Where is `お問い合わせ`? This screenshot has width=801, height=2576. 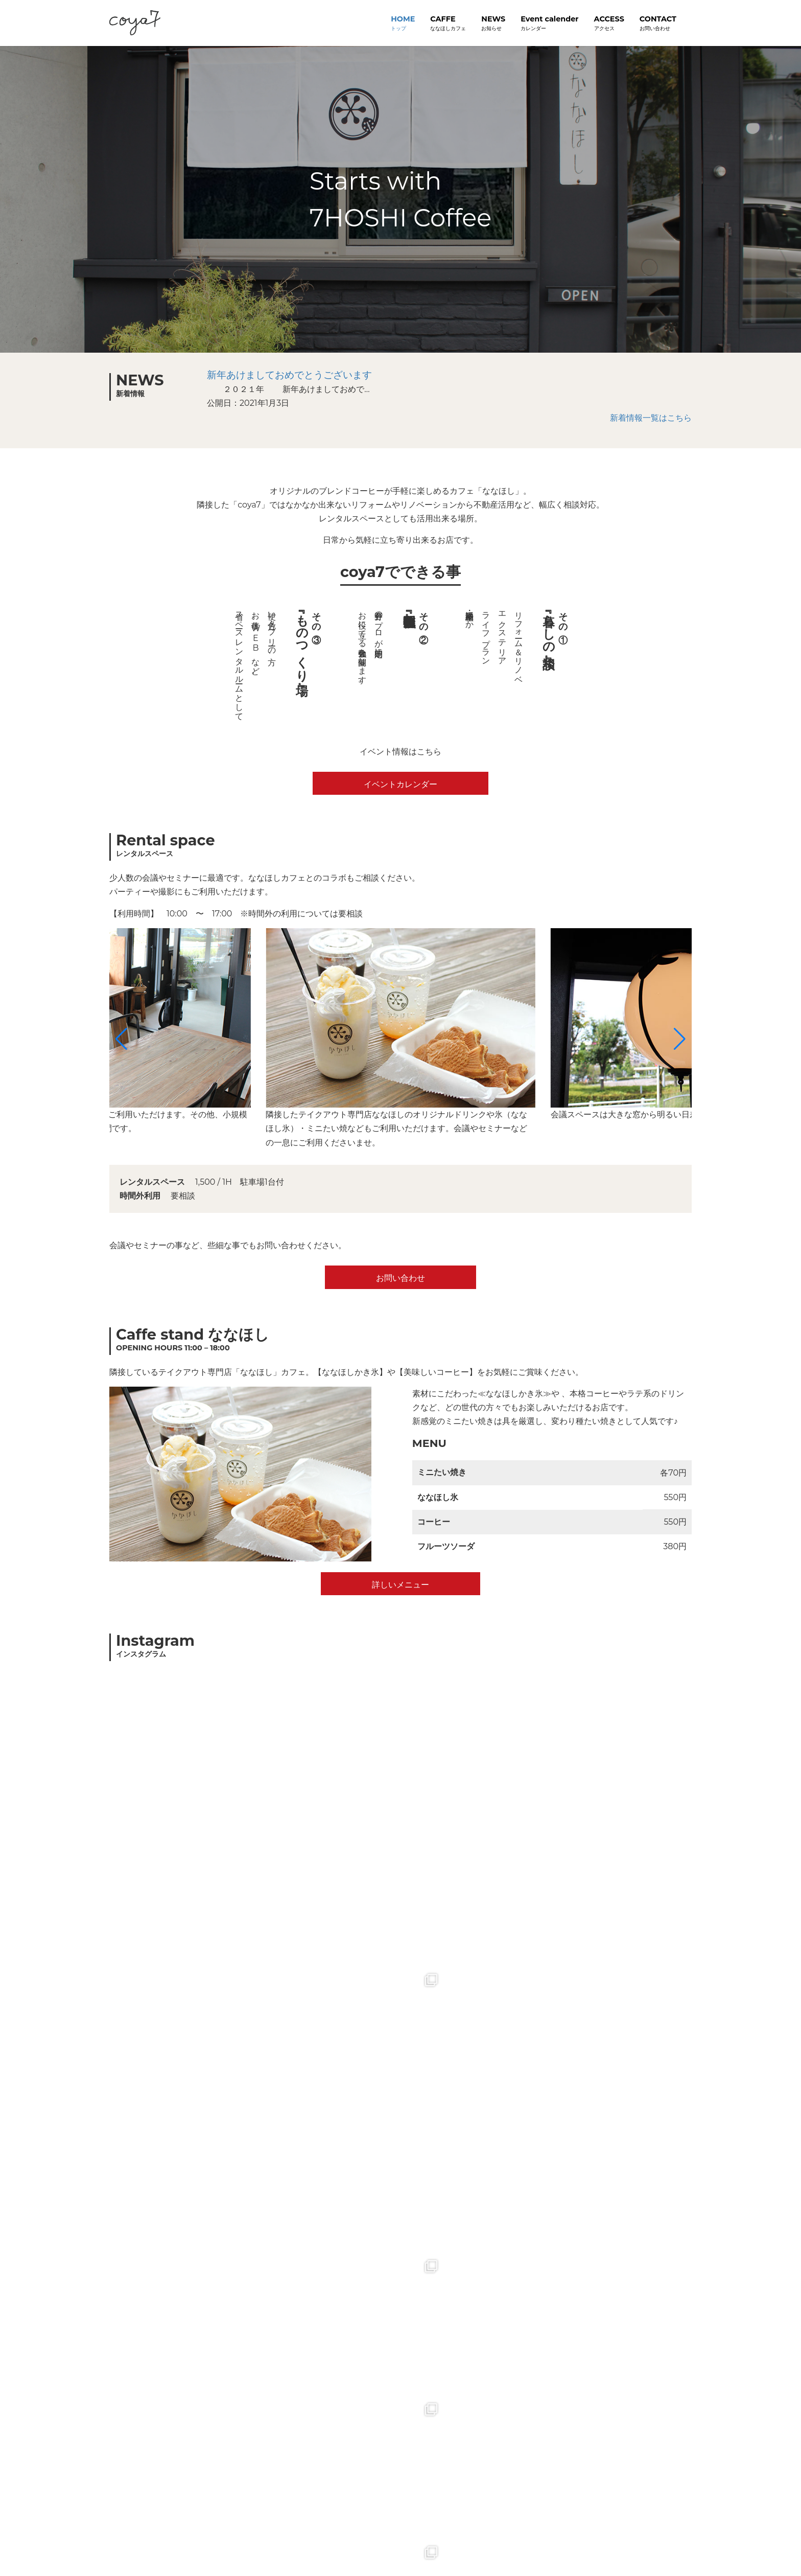
お問い合わせ is located at coordinates (400, 1278).